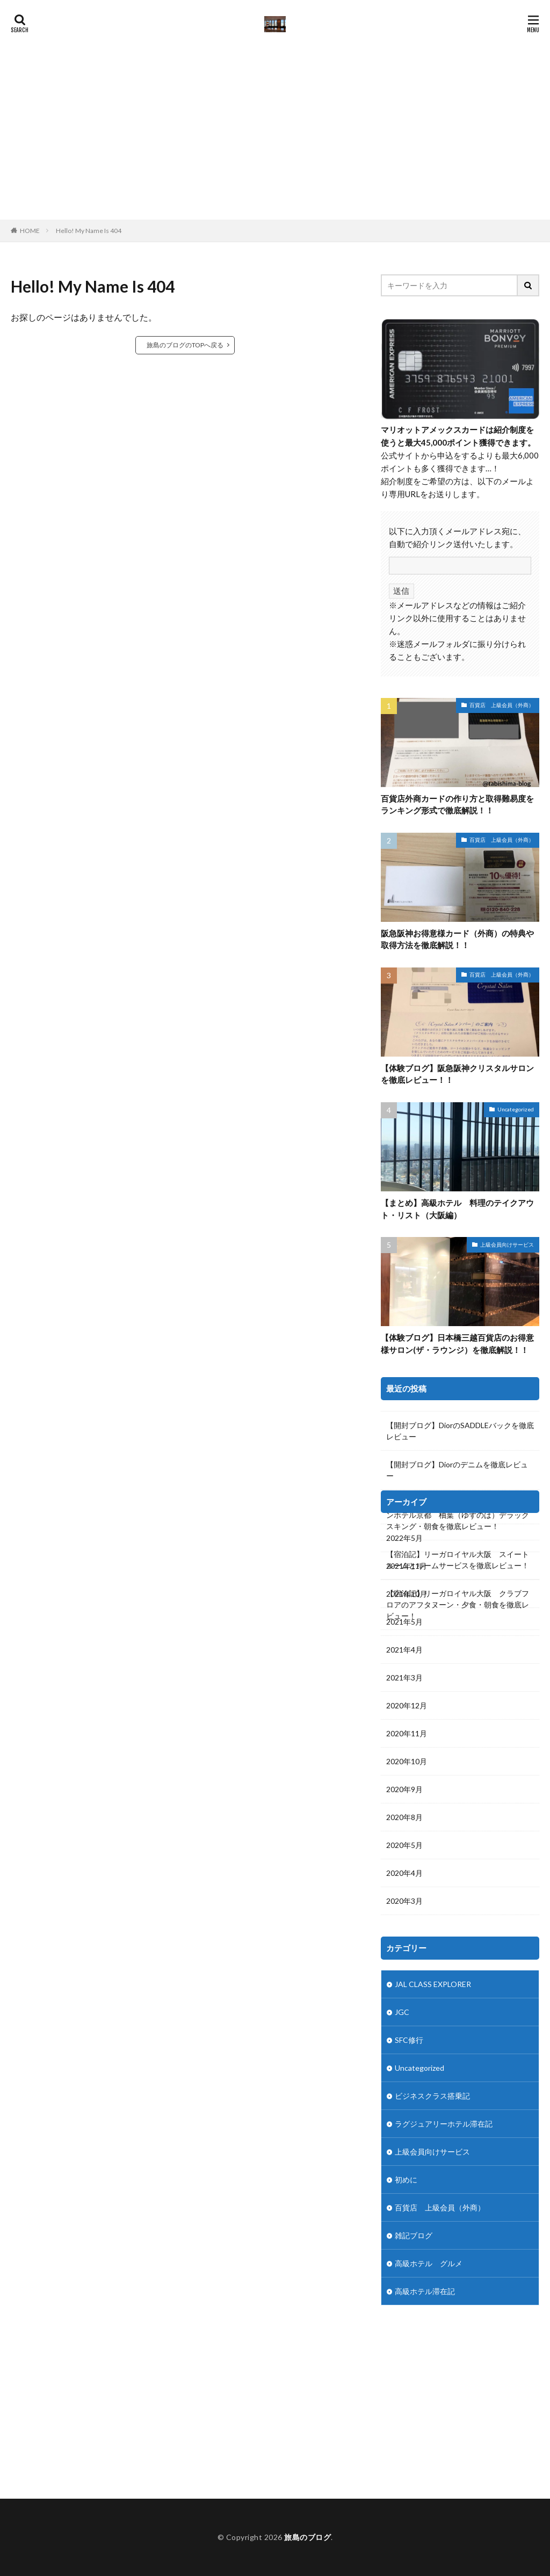  I want to click on 【開封ブログ】DiorのSADDLEバックを徹底レビュー, so click(460, 1431).